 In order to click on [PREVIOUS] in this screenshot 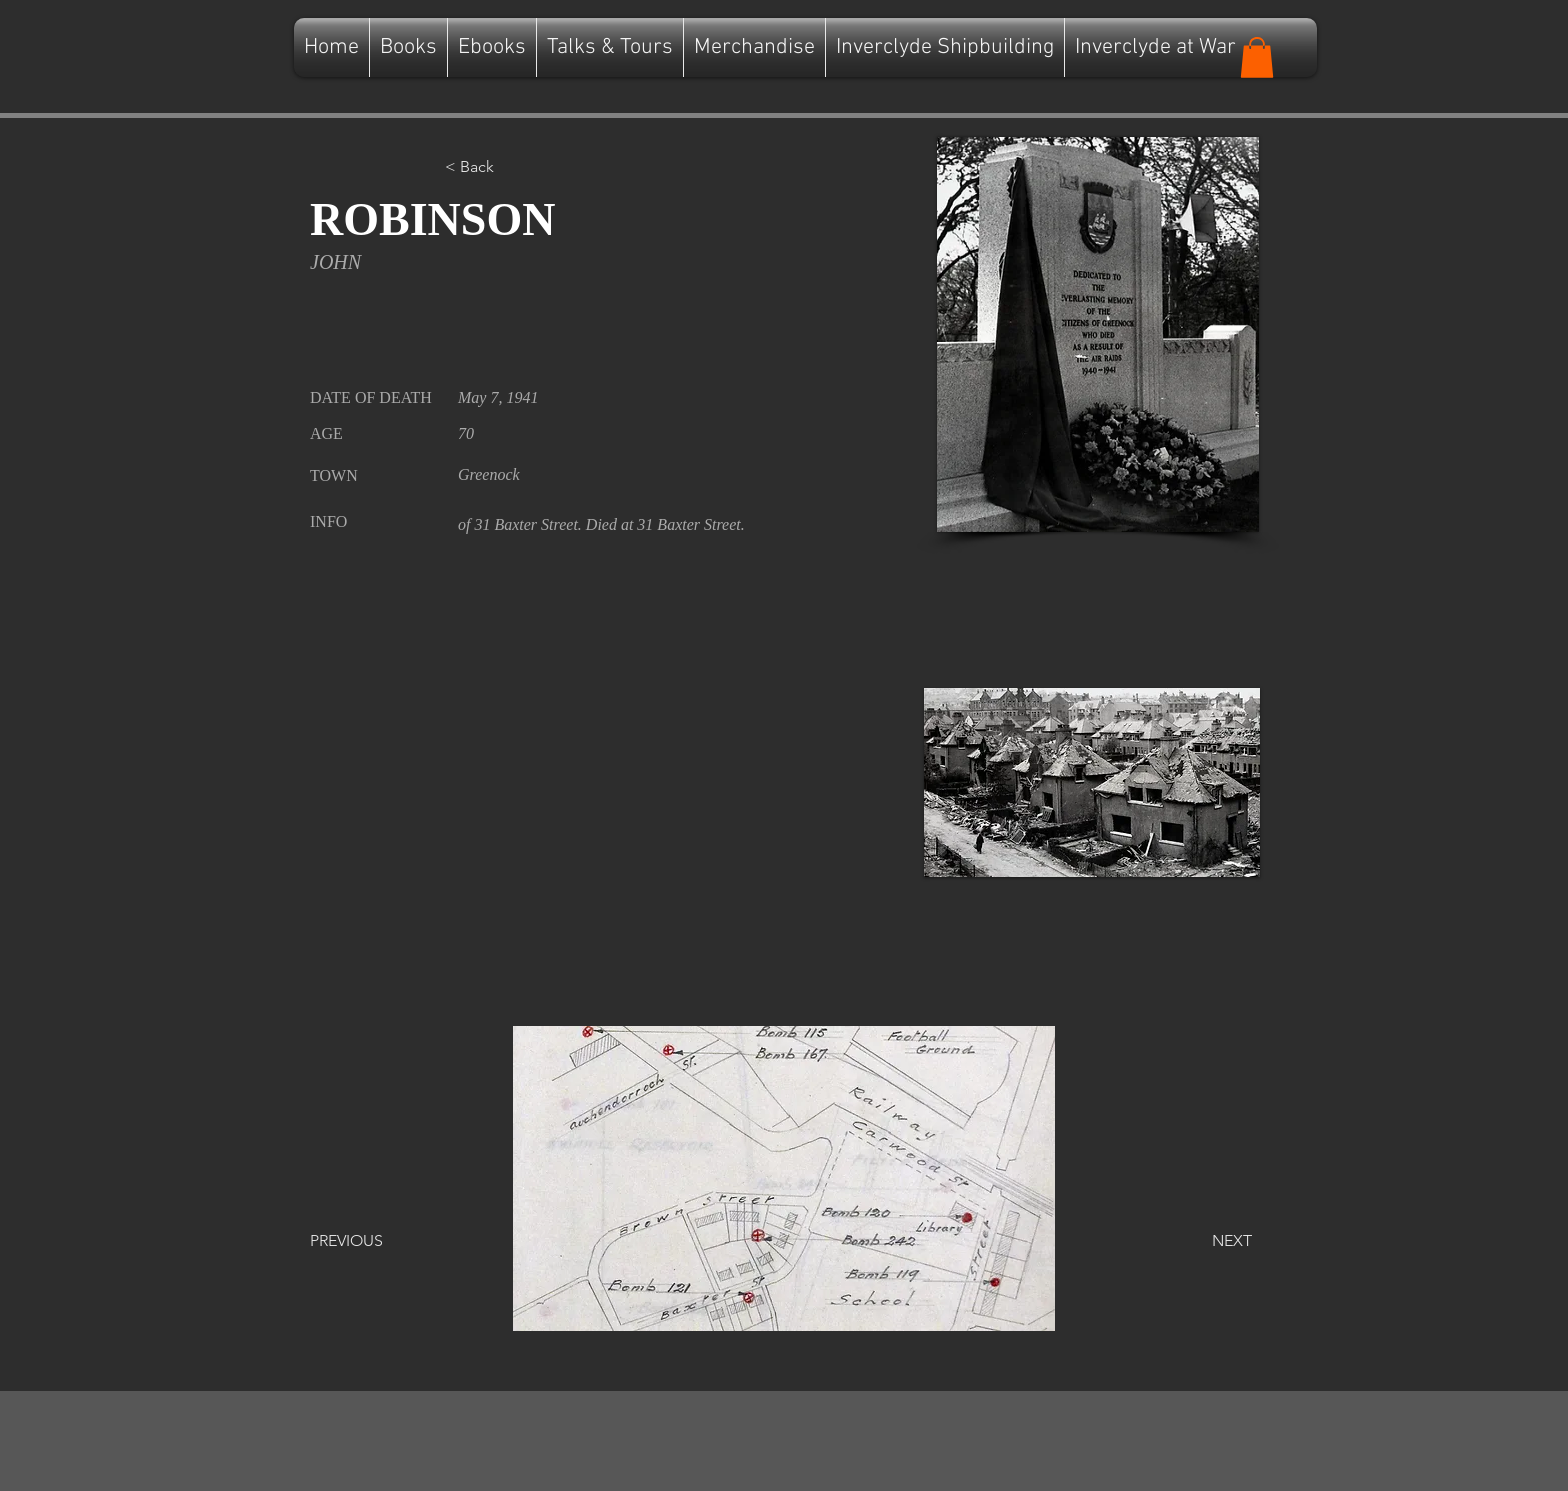, I will do `click(376, 1241)`.